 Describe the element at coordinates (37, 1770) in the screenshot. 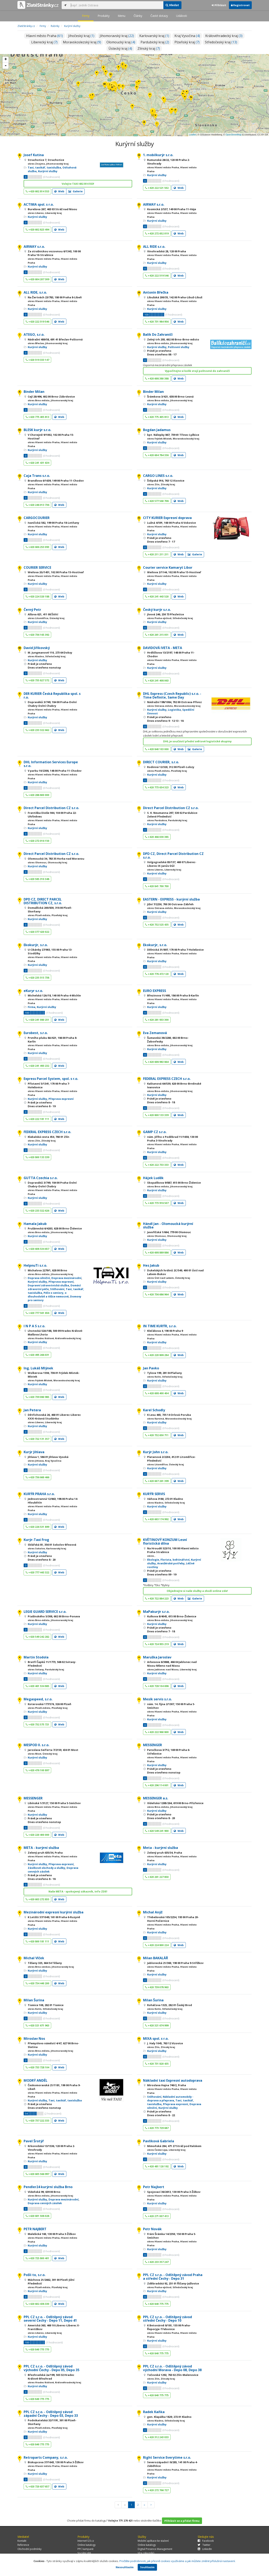

I see `+420 476 100 897` at that location.